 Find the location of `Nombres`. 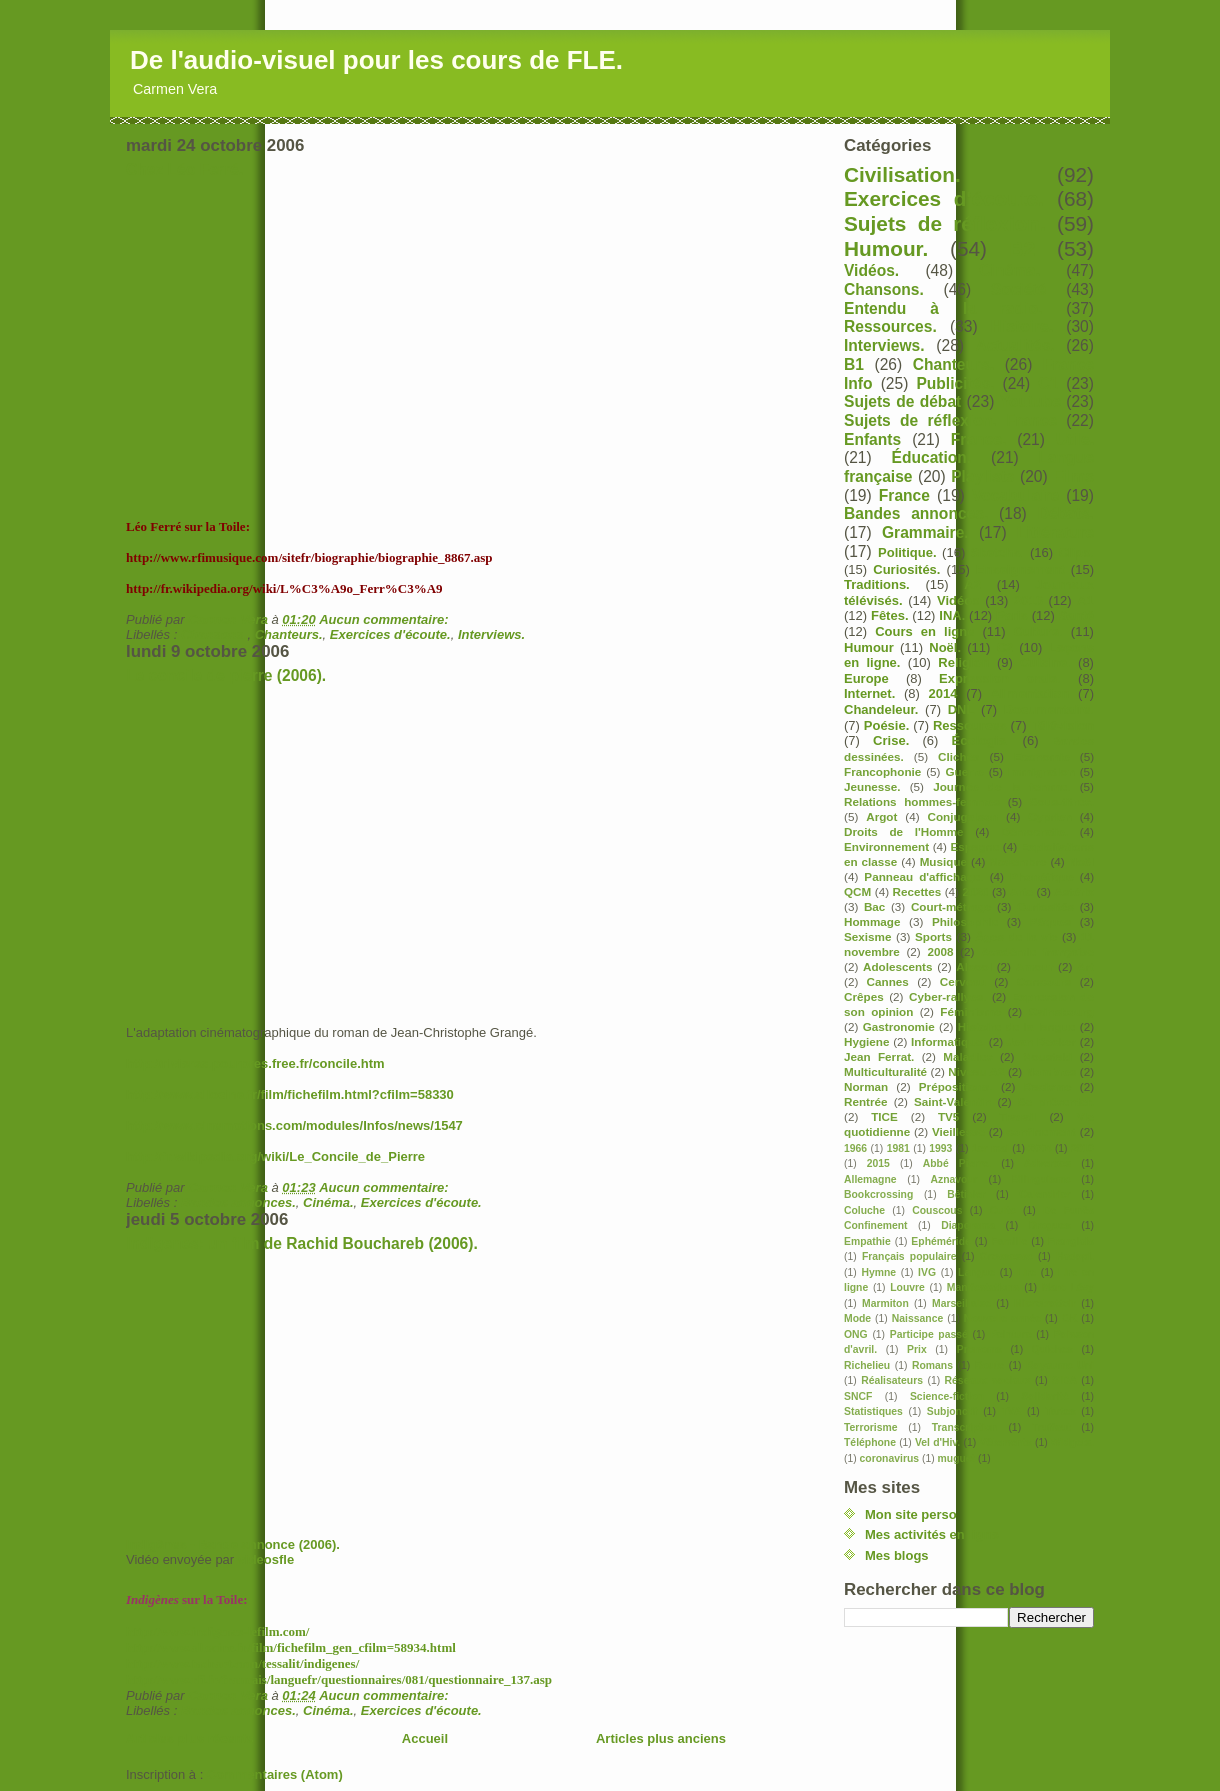

Nombres is located at coordinates (1051, 1071).